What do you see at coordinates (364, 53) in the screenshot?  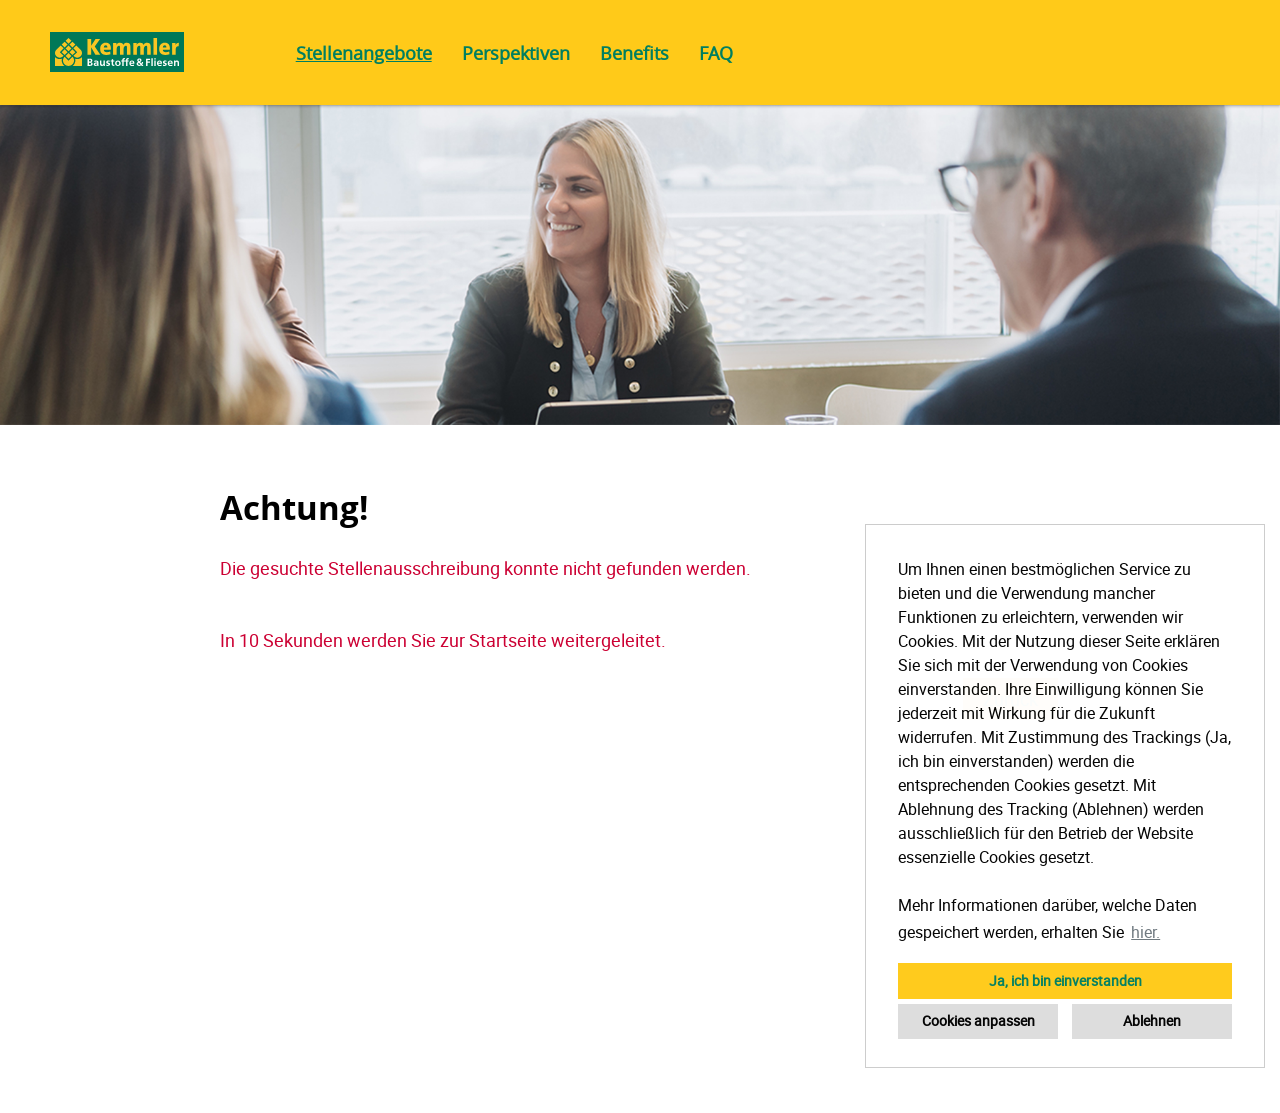 I see `Stellenangebote` at bounding box center [364, 53].